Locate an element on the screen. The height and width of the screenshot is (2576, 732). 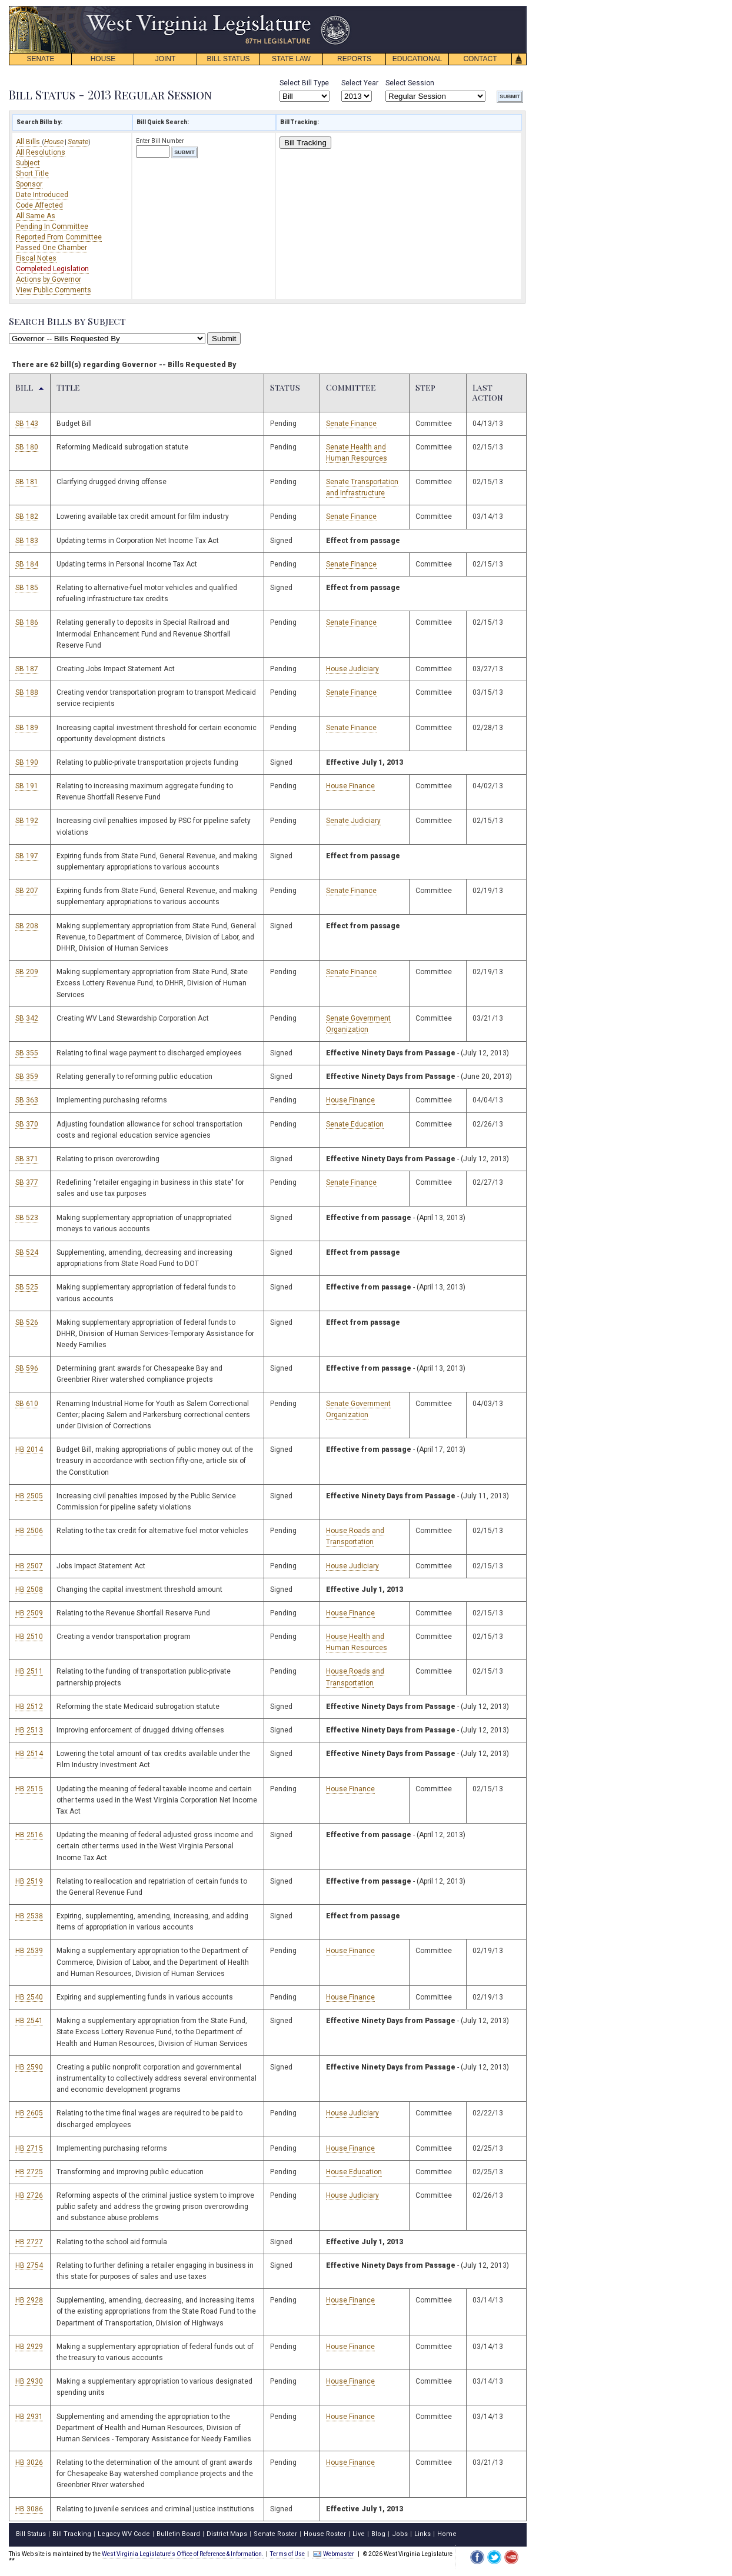
HB 2715 is located at coordinates (29, 2148).